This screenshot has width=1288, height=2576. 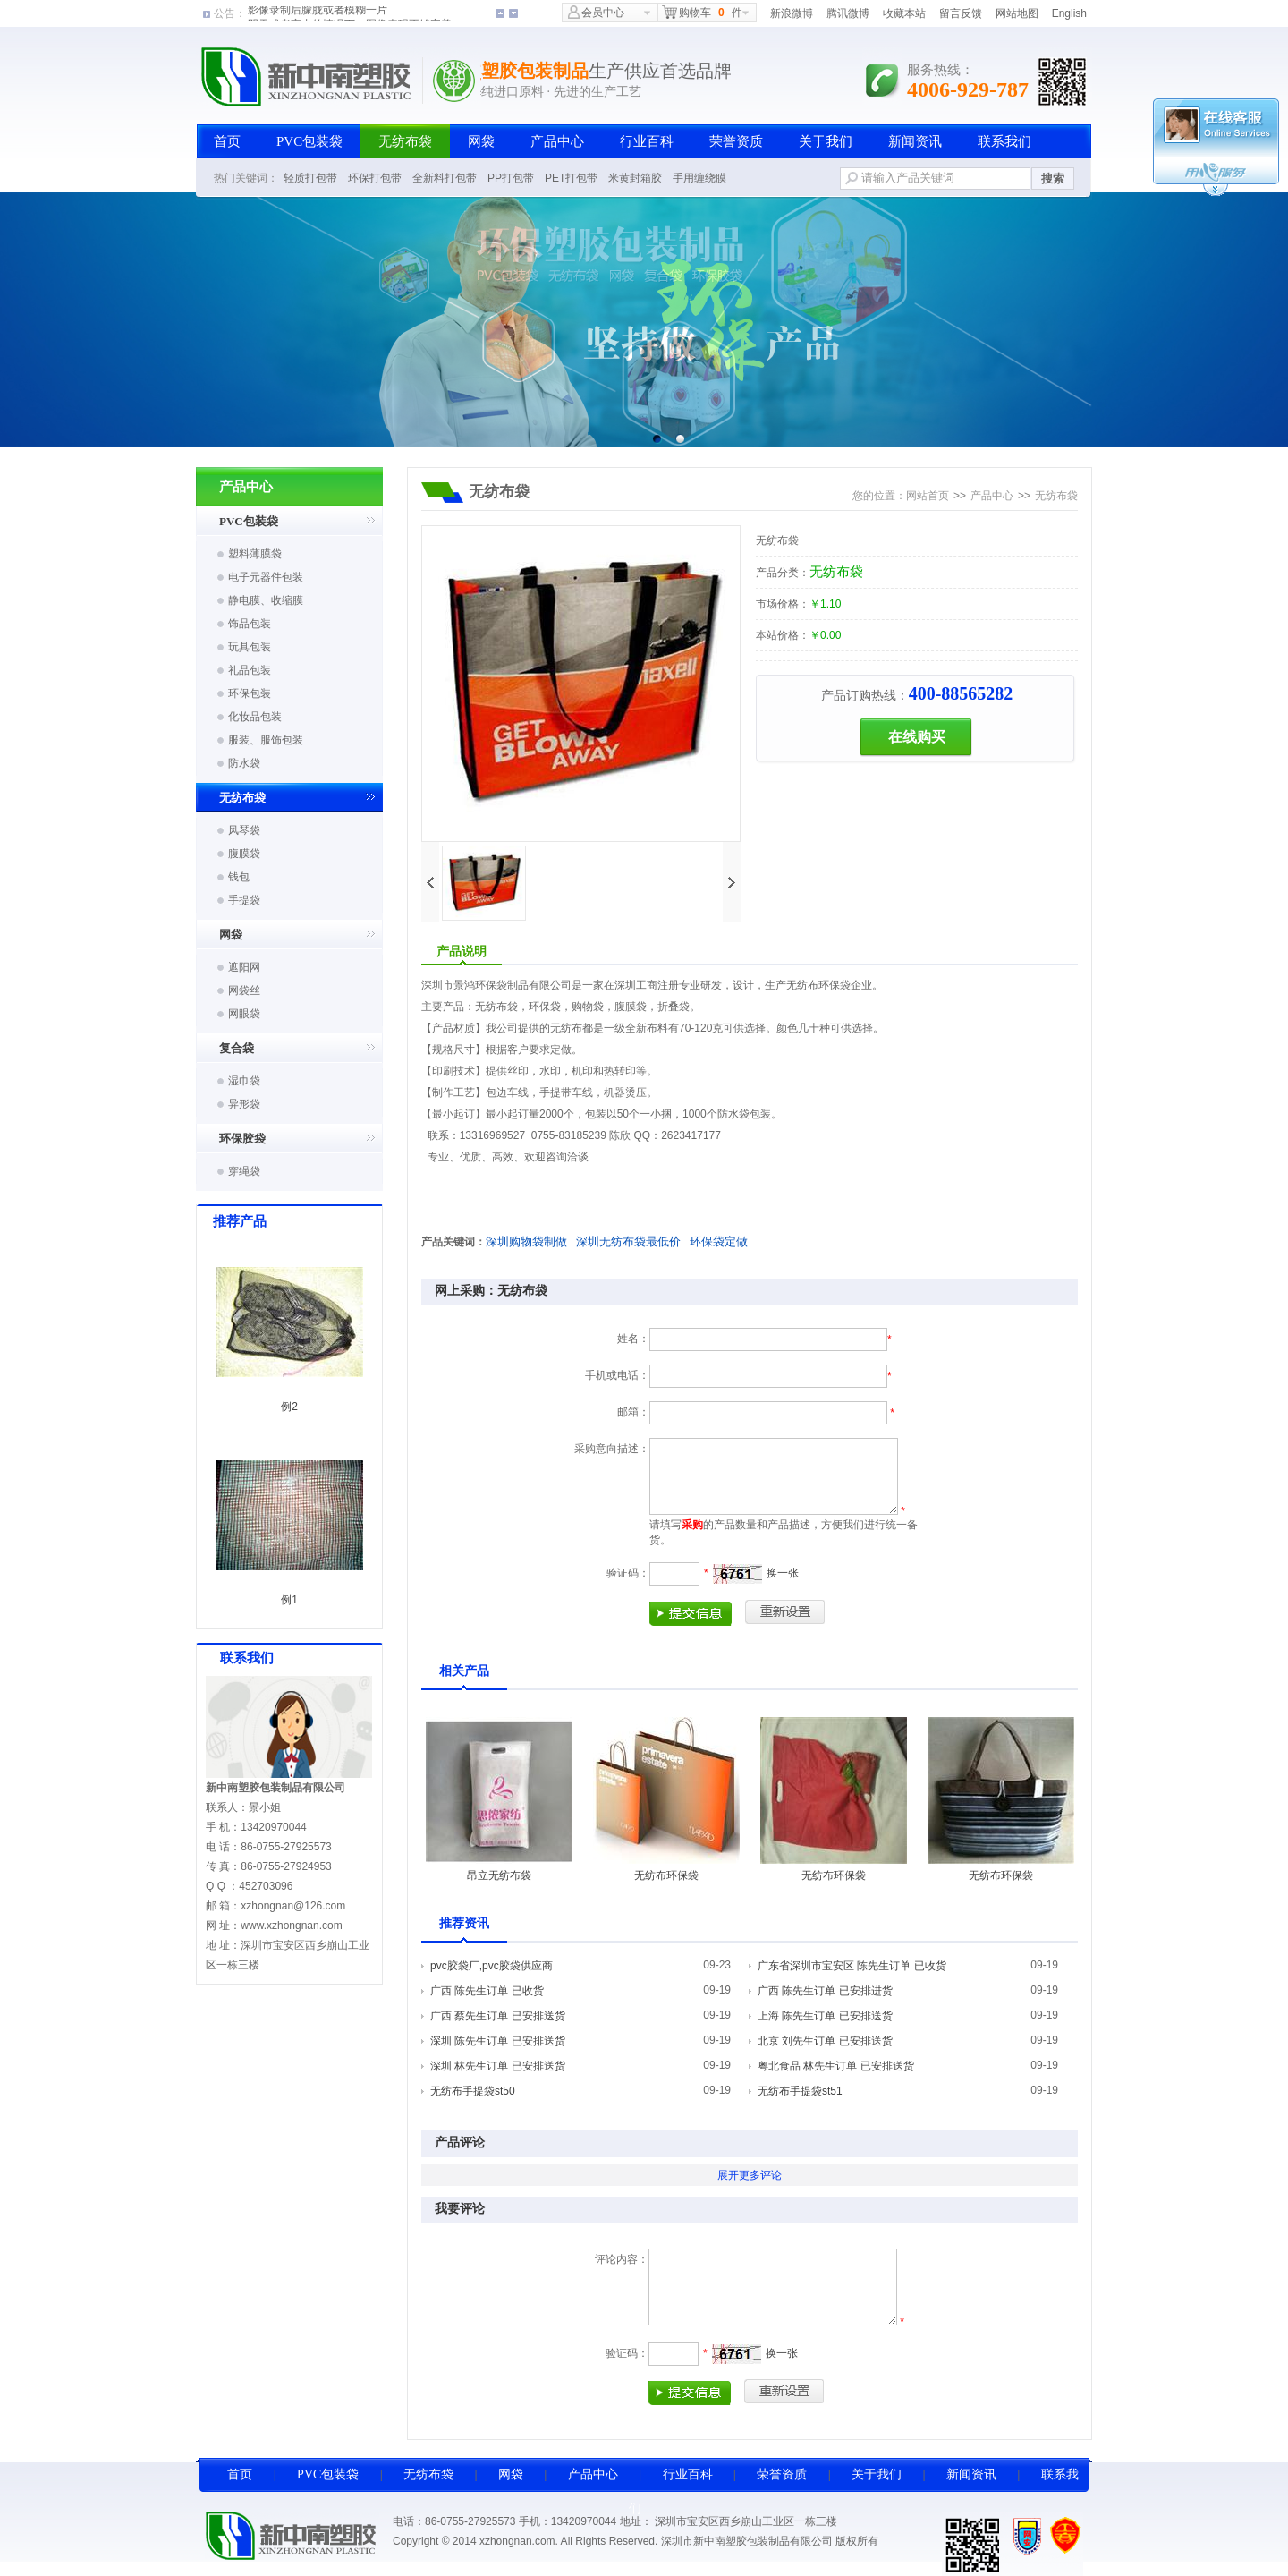 I want to click on 在线购买, so click(x=916, y=736).